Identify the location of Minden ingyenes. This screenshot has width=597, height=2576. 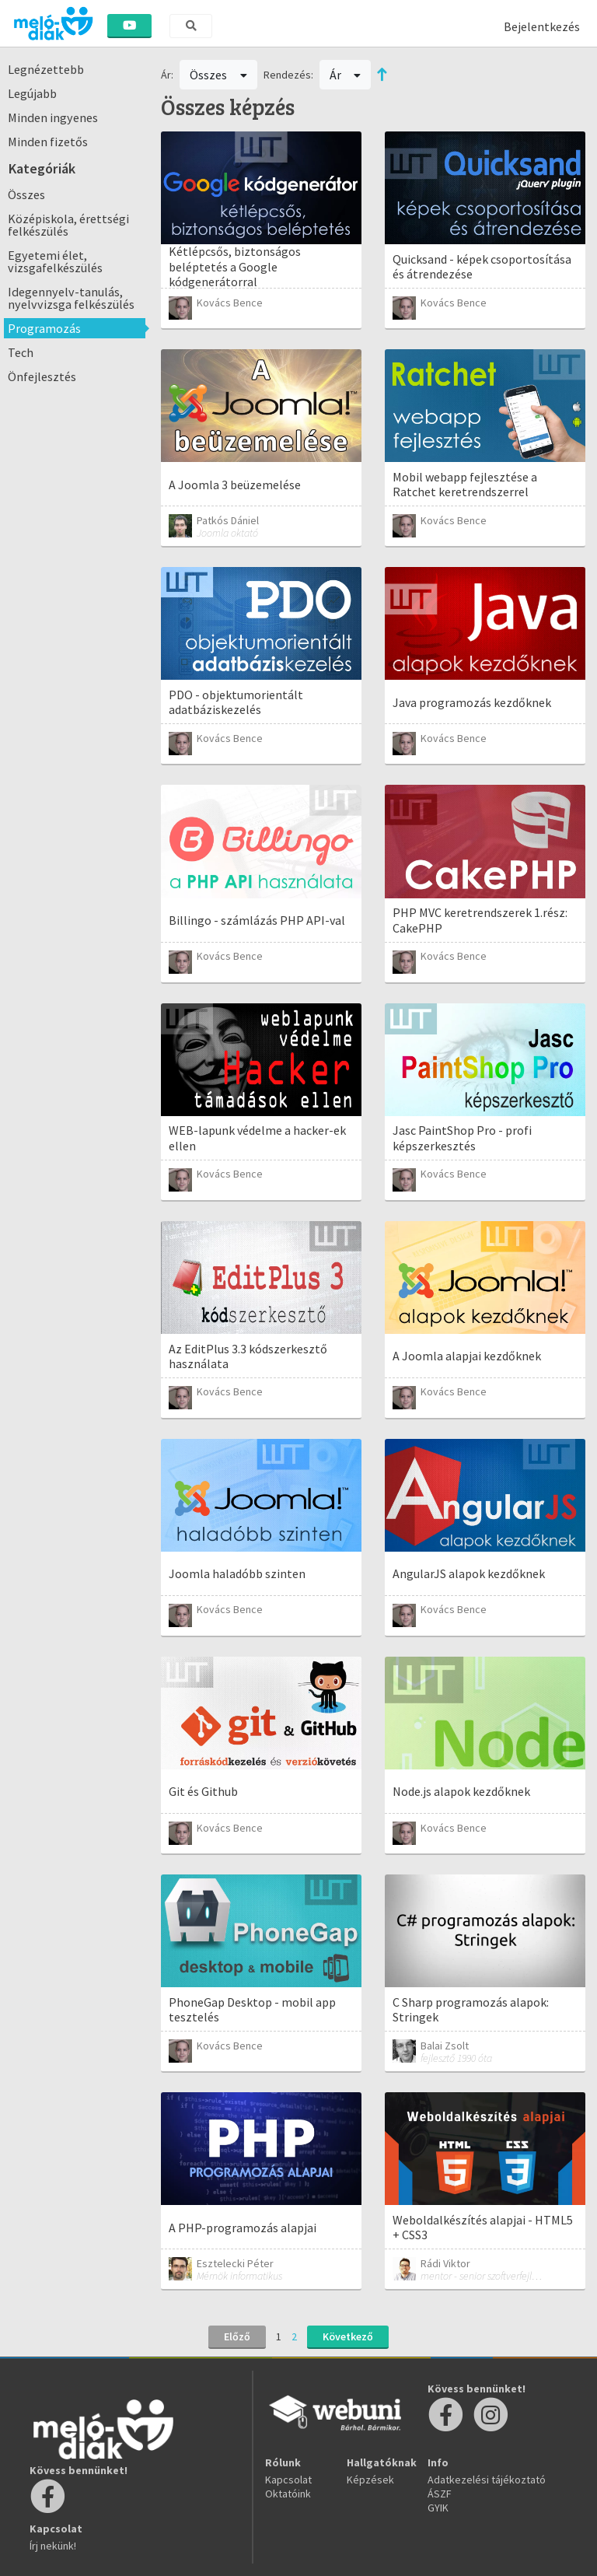
(53, 117).